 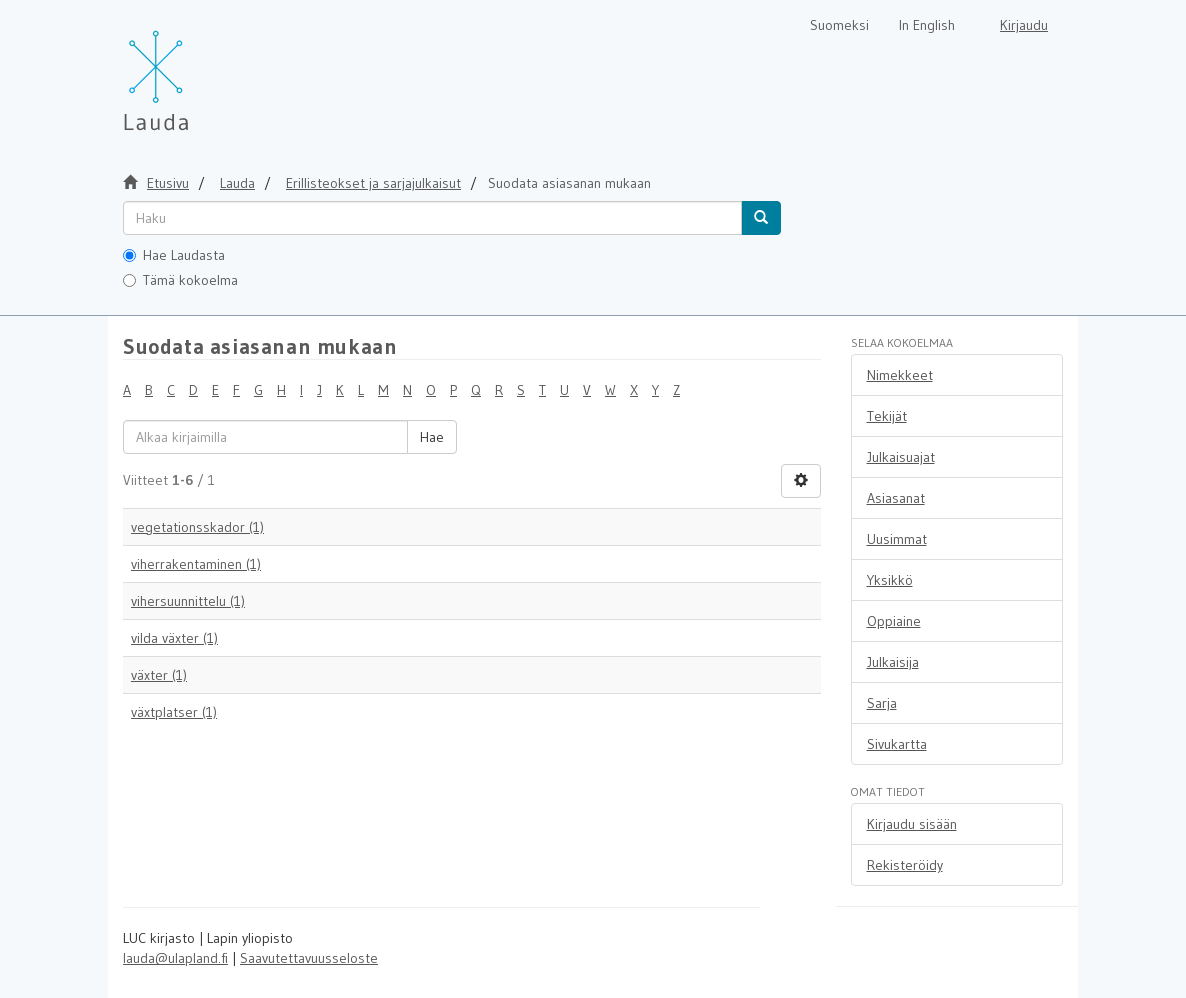 I want to click on Tekijät, so click(x=887, y=416).